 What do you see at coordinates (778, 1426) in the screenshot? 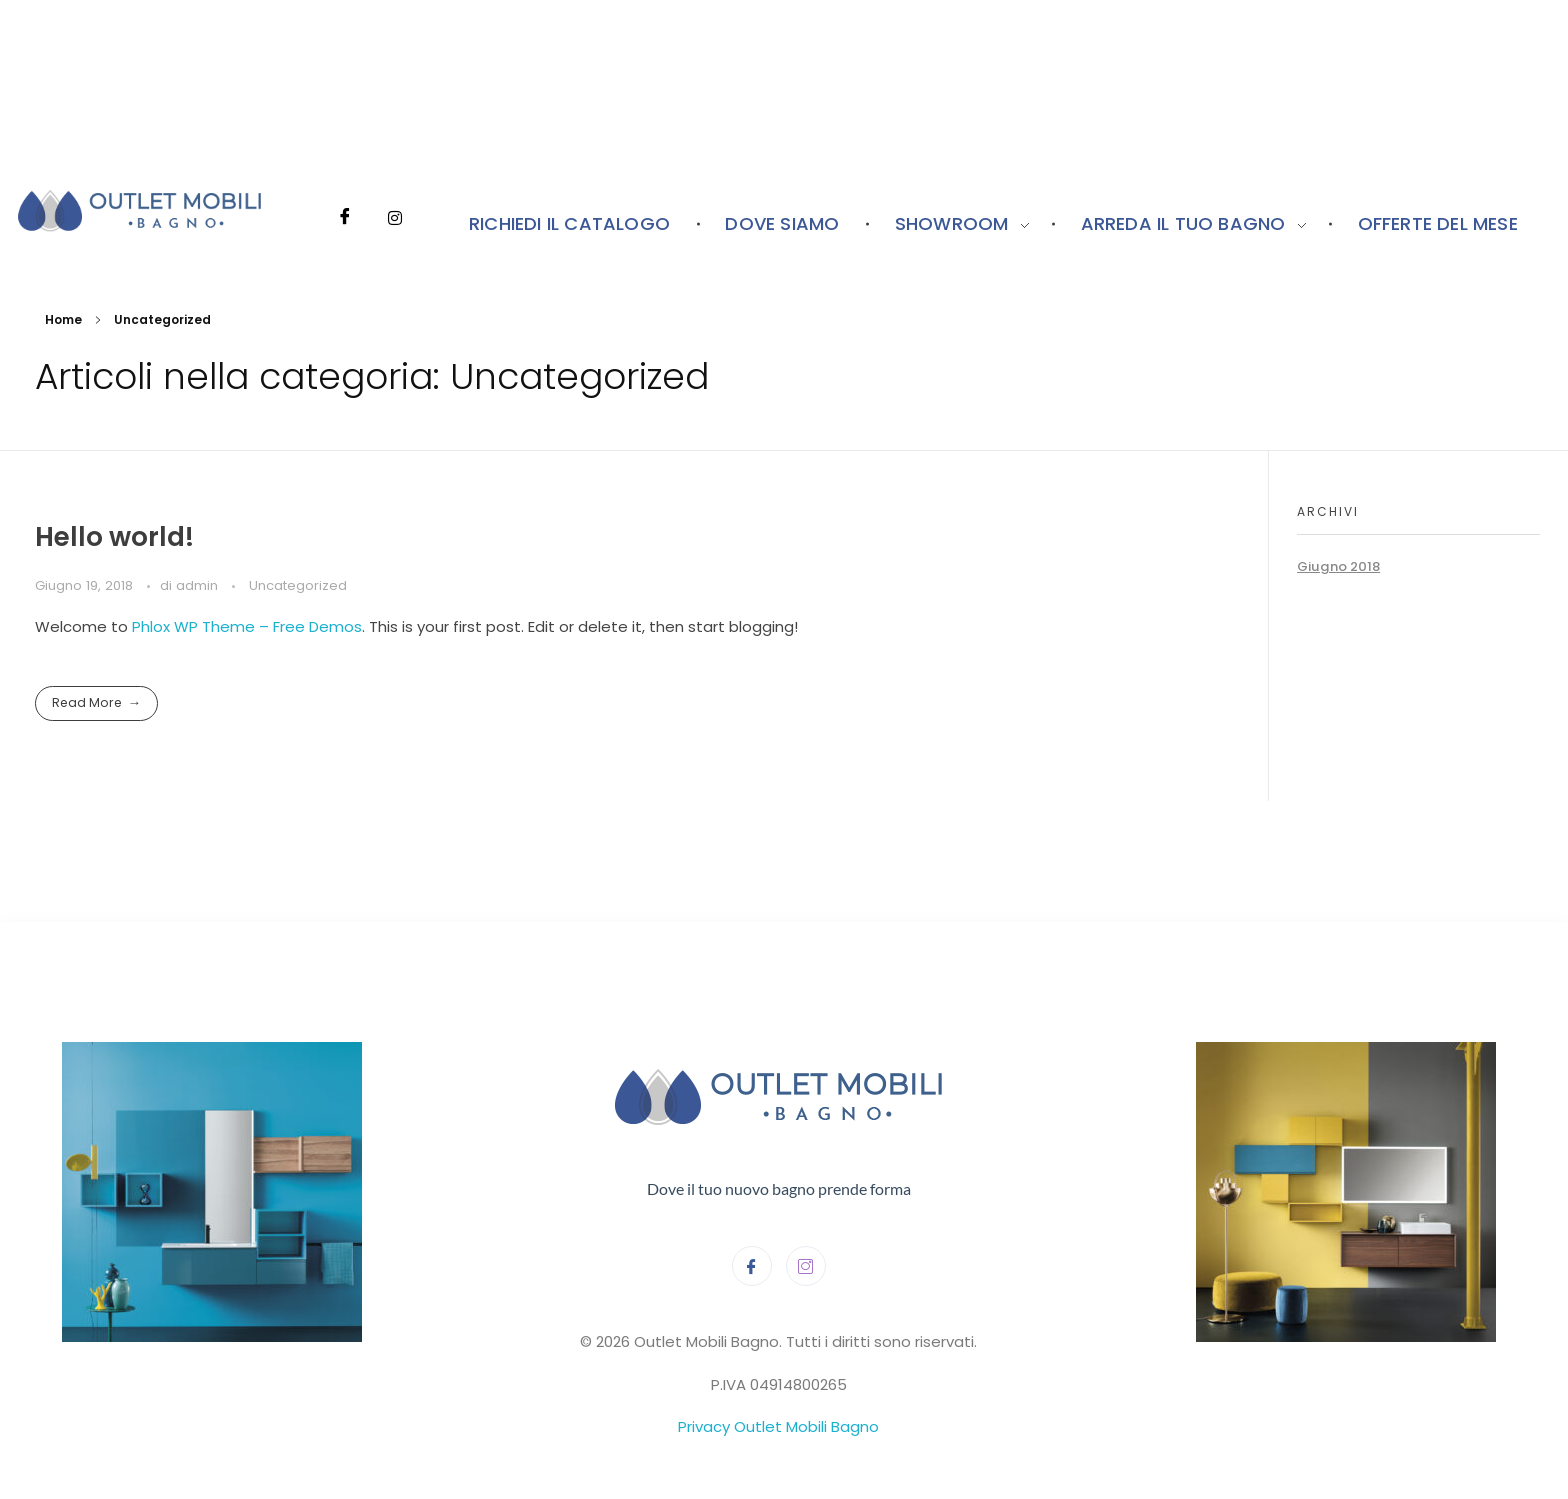
I see `Privacy Outlet Mobili Bagno` at bounding box center [778, 1426].